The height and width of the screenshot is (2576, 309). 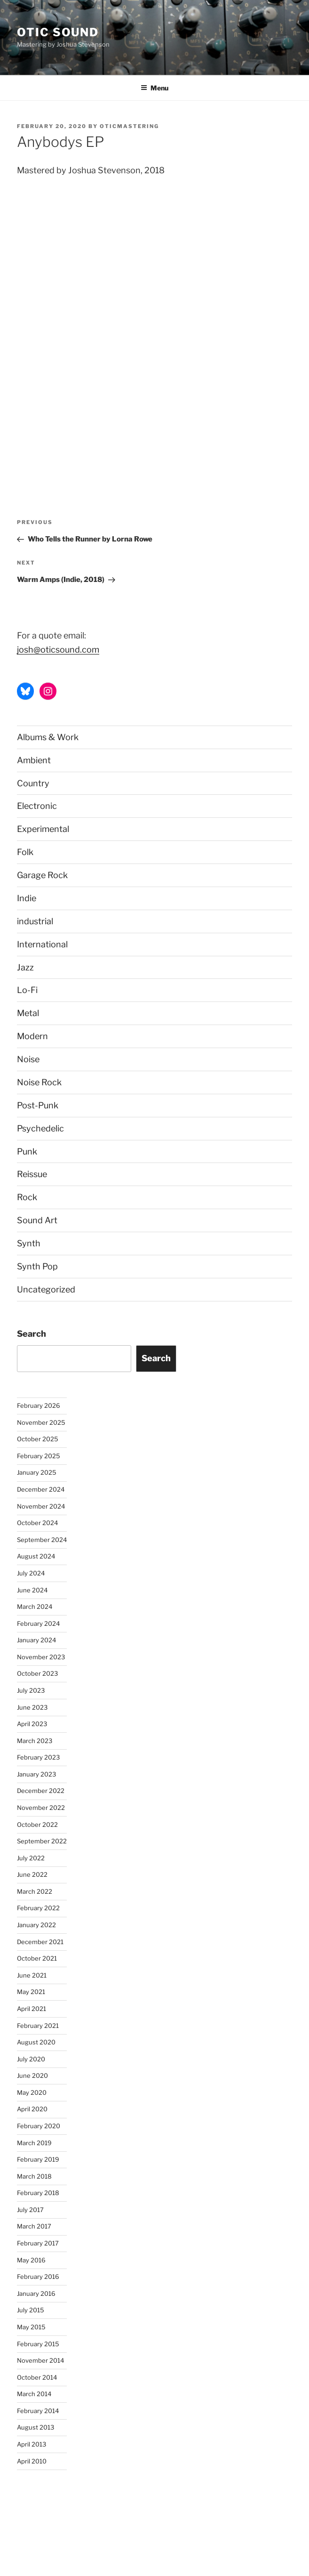 What do you see at coordinates (38, 2159) in the screenshot?
I see `February 2019` at bounding box center [38, 2159].